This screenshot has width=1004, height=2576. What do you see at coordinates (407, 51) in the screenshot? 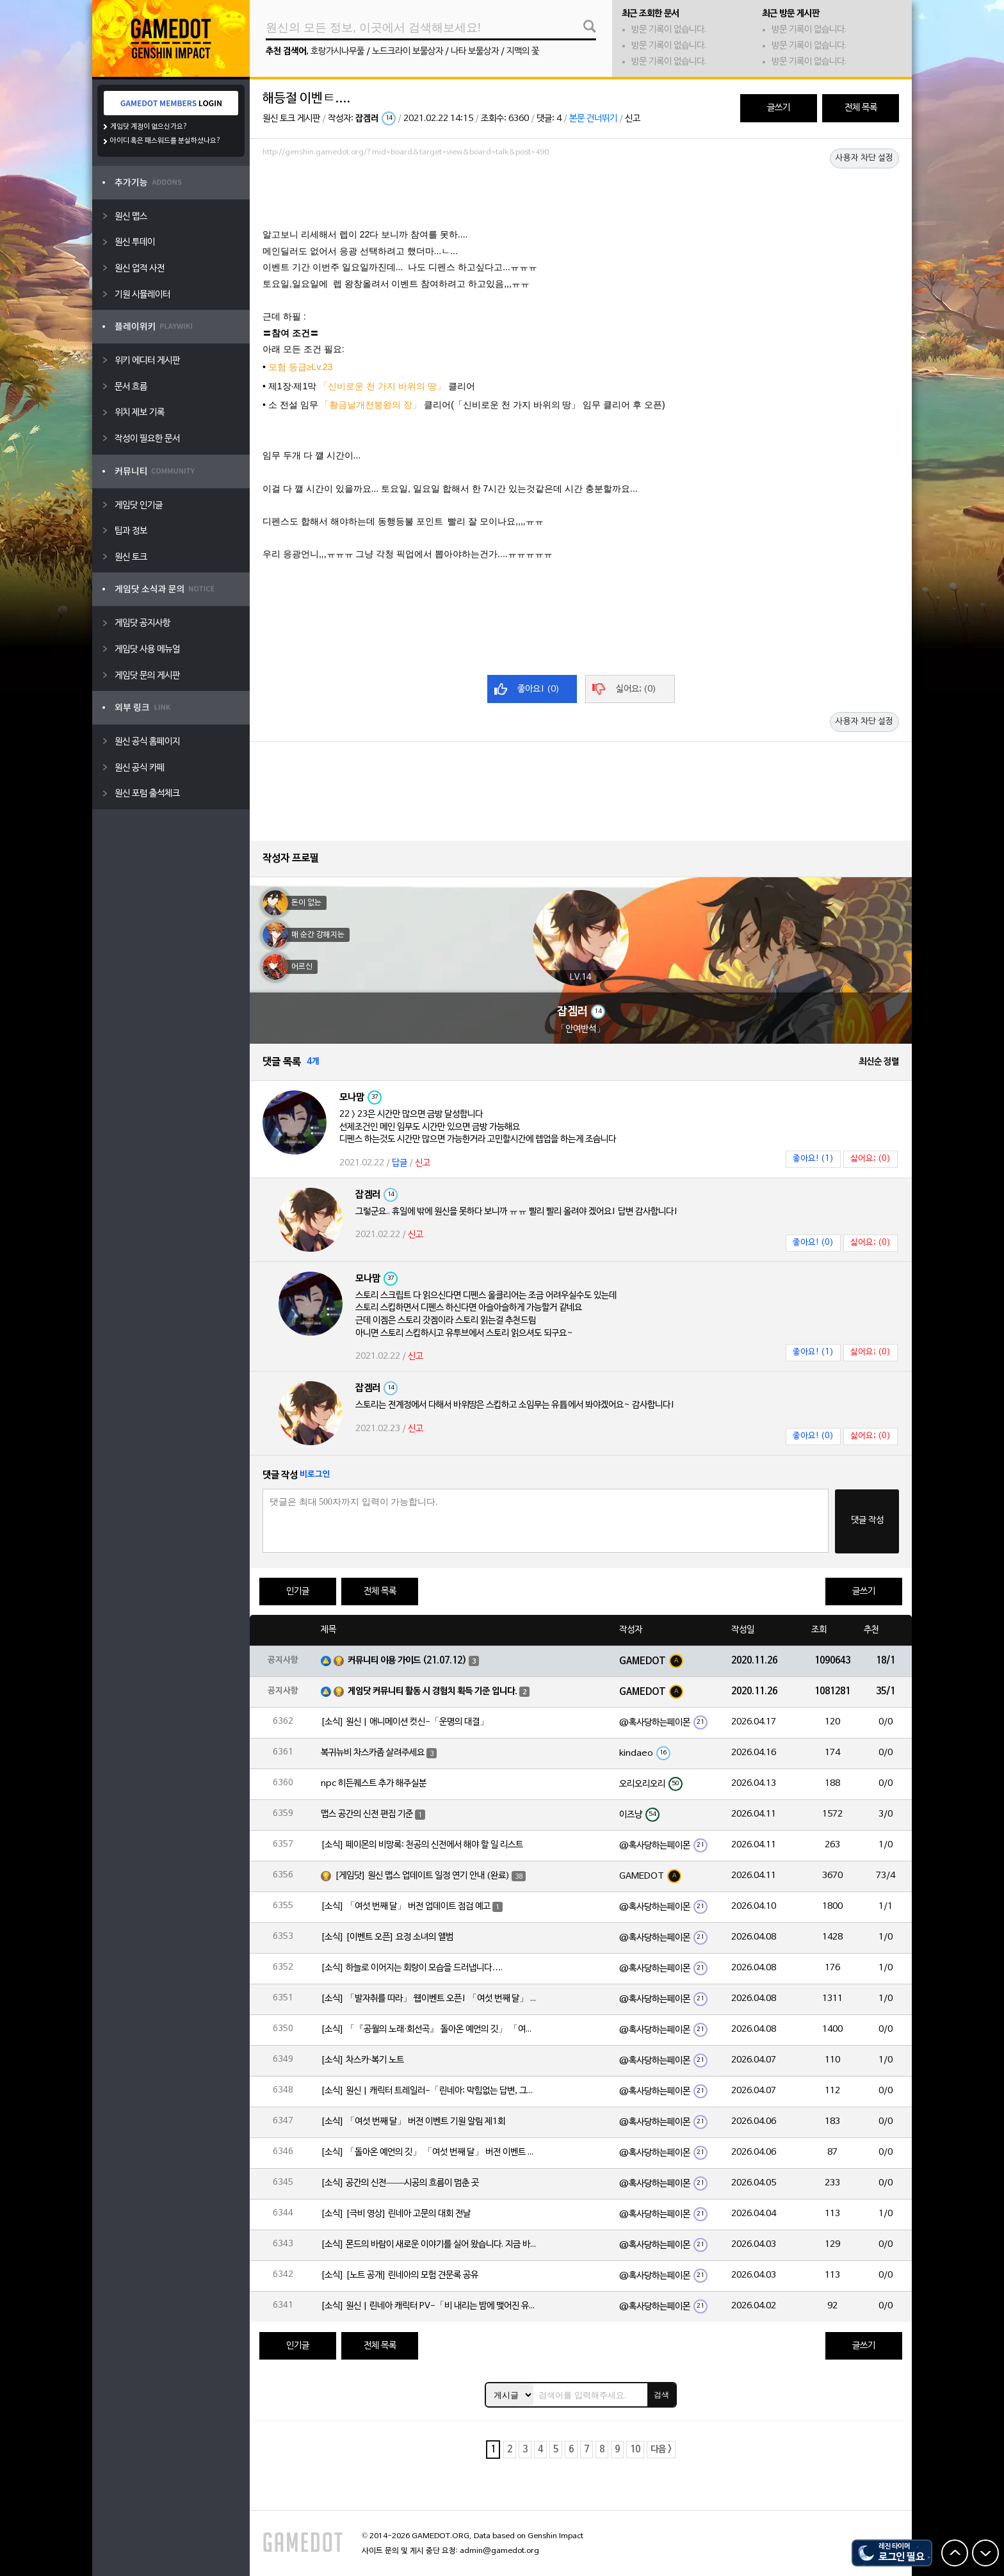
I see `노드크라이 보물상자` at bounding box center [407, 51].